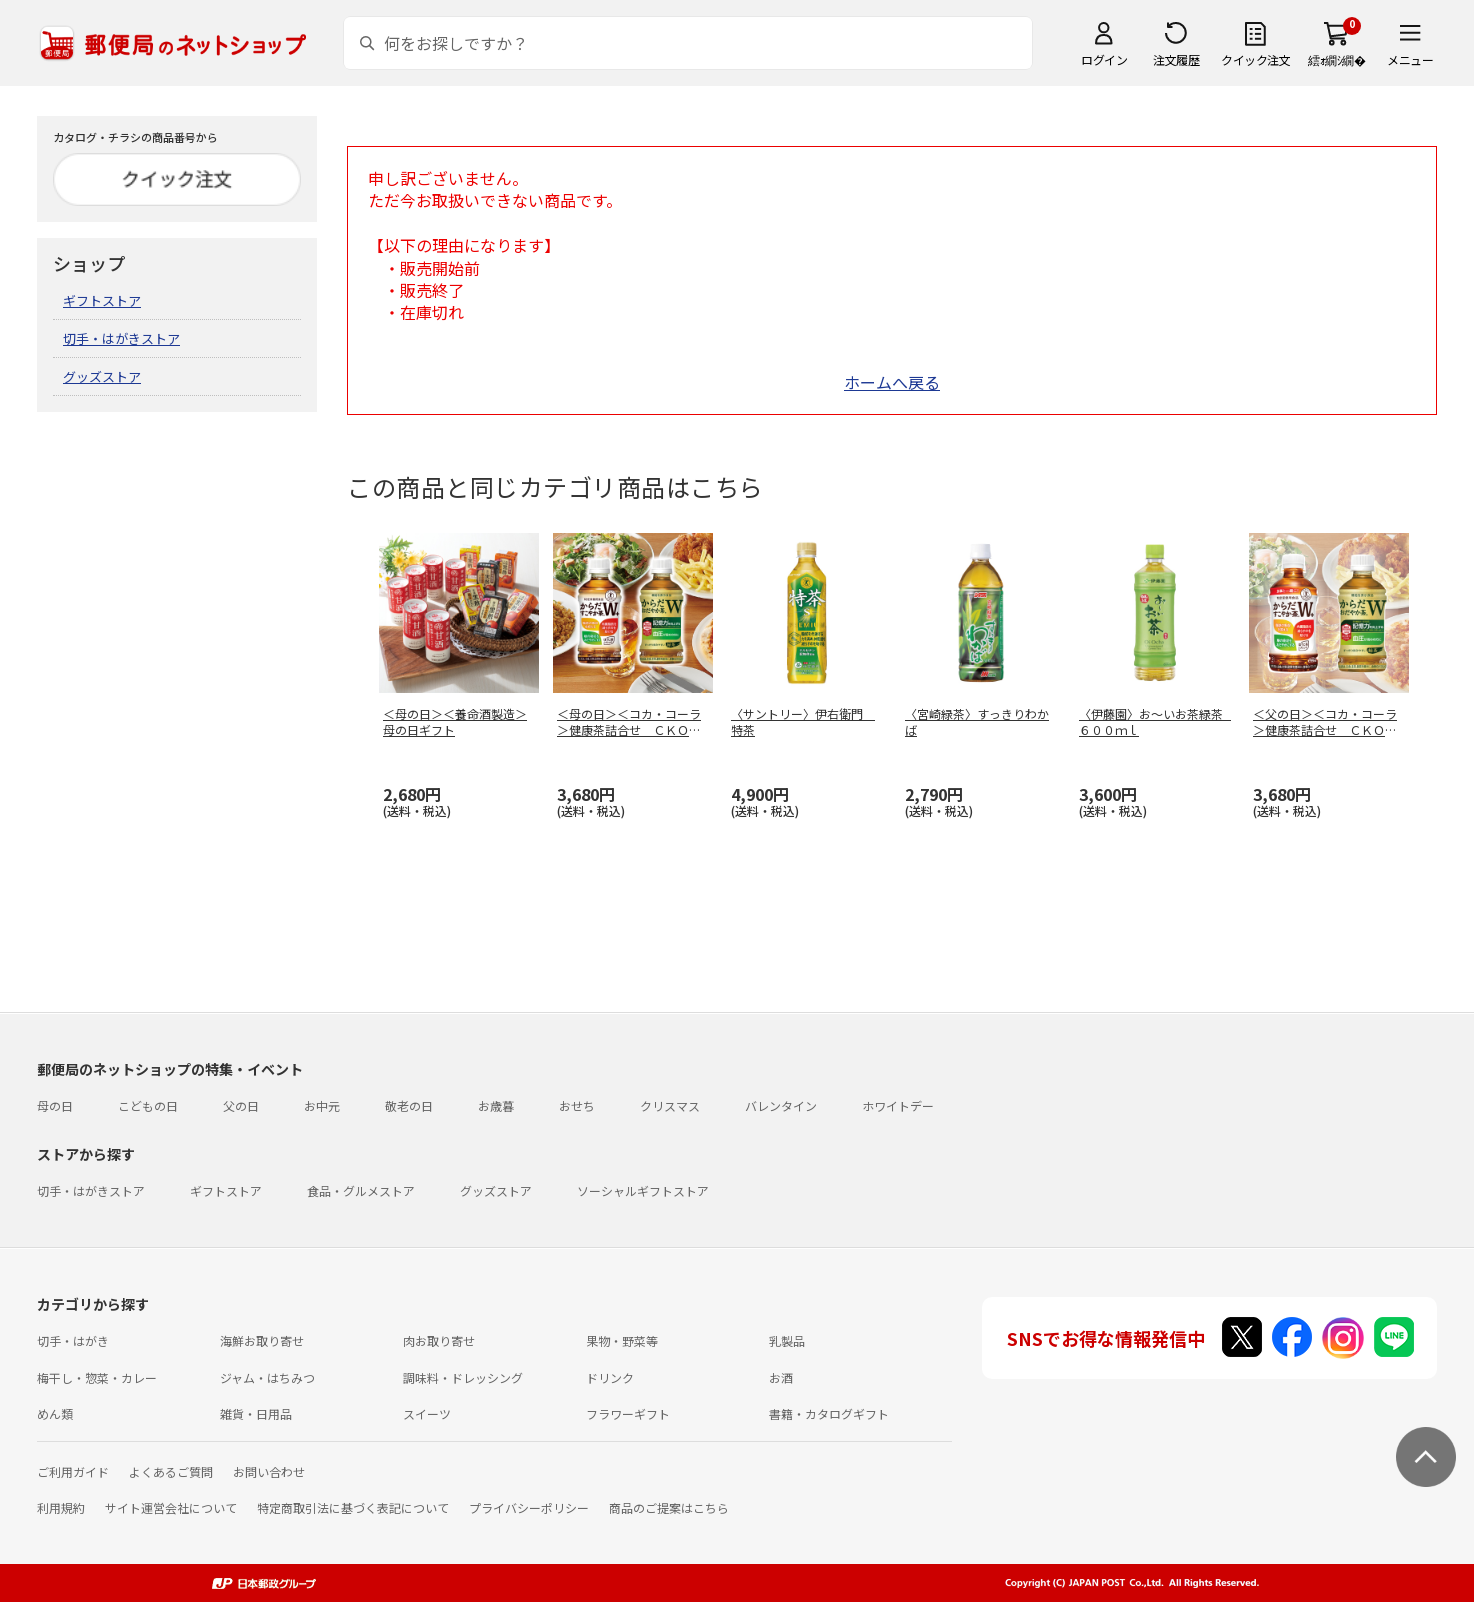 The image size is (1474, 1602). I want to click on こどもの日, so click(148, 1105).